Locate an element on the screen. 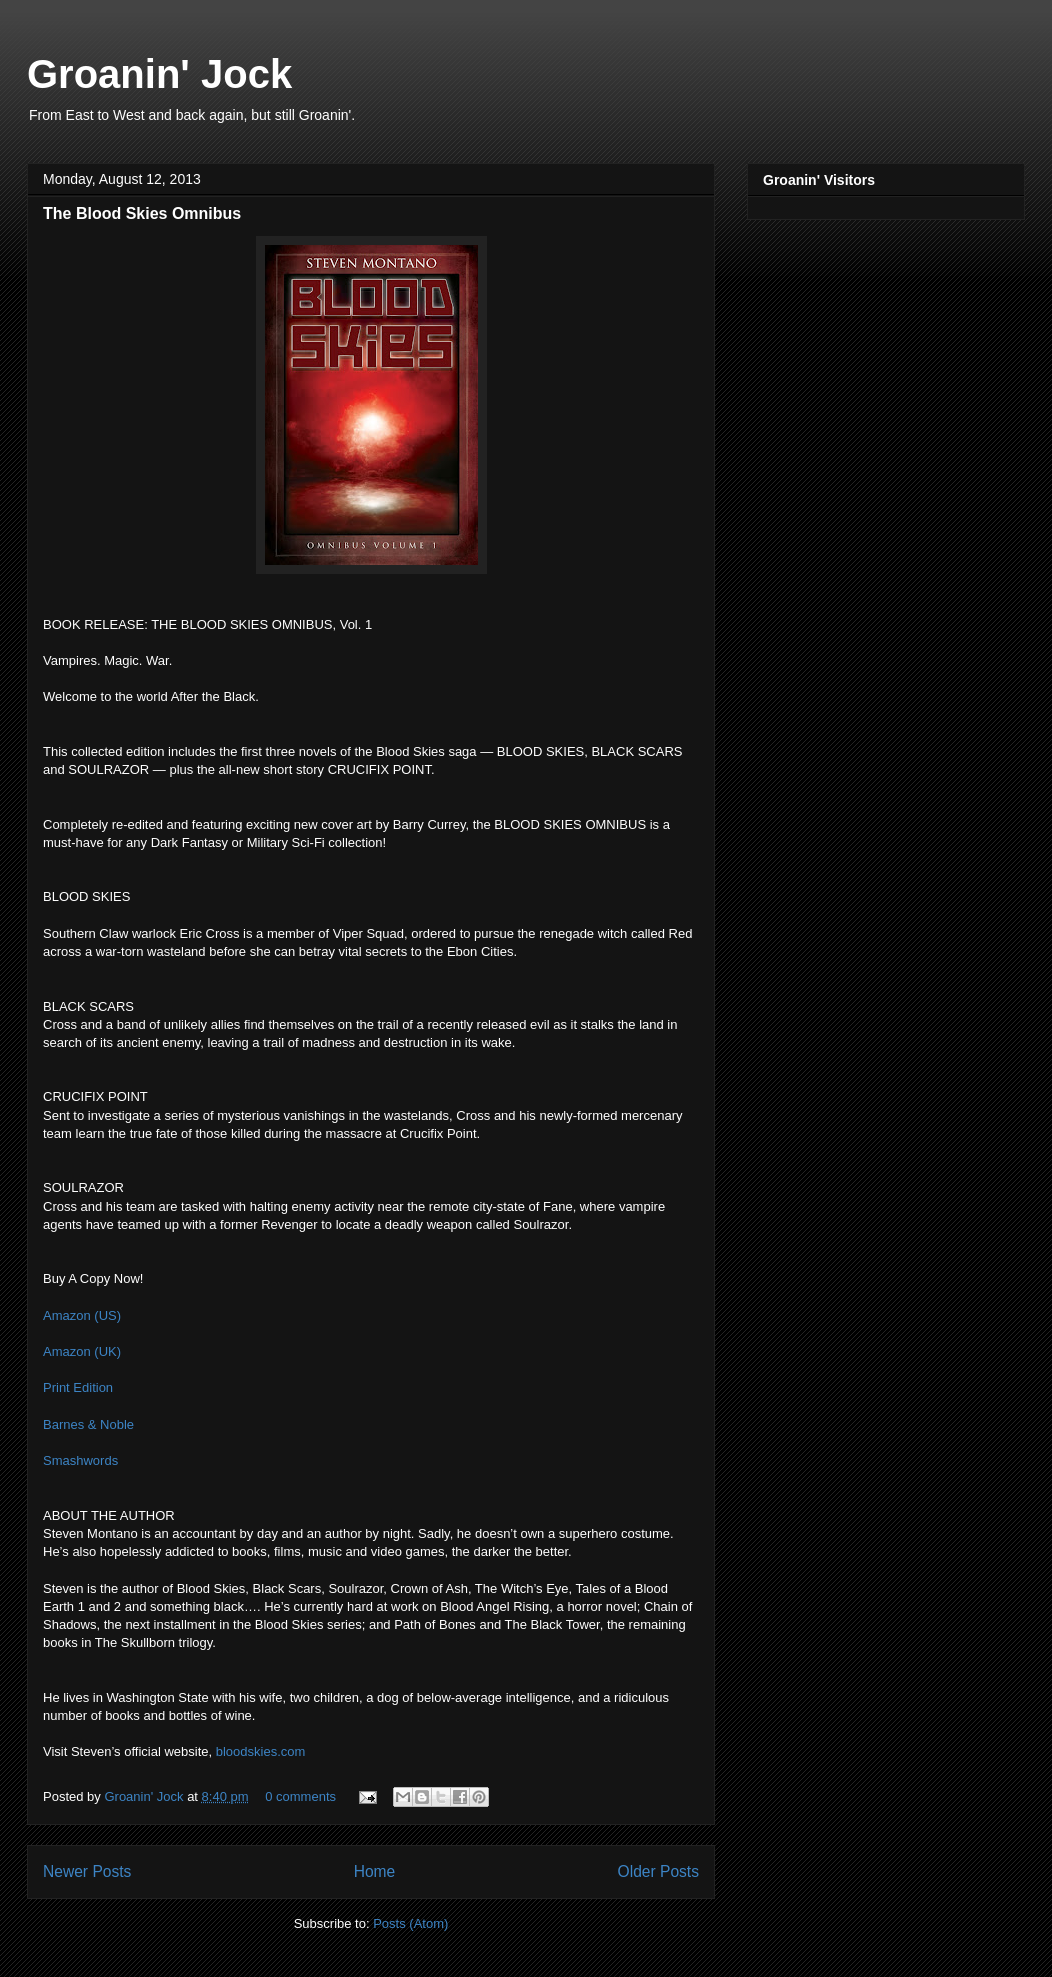  Amazon (US) is located at coordinates (82, 1315).